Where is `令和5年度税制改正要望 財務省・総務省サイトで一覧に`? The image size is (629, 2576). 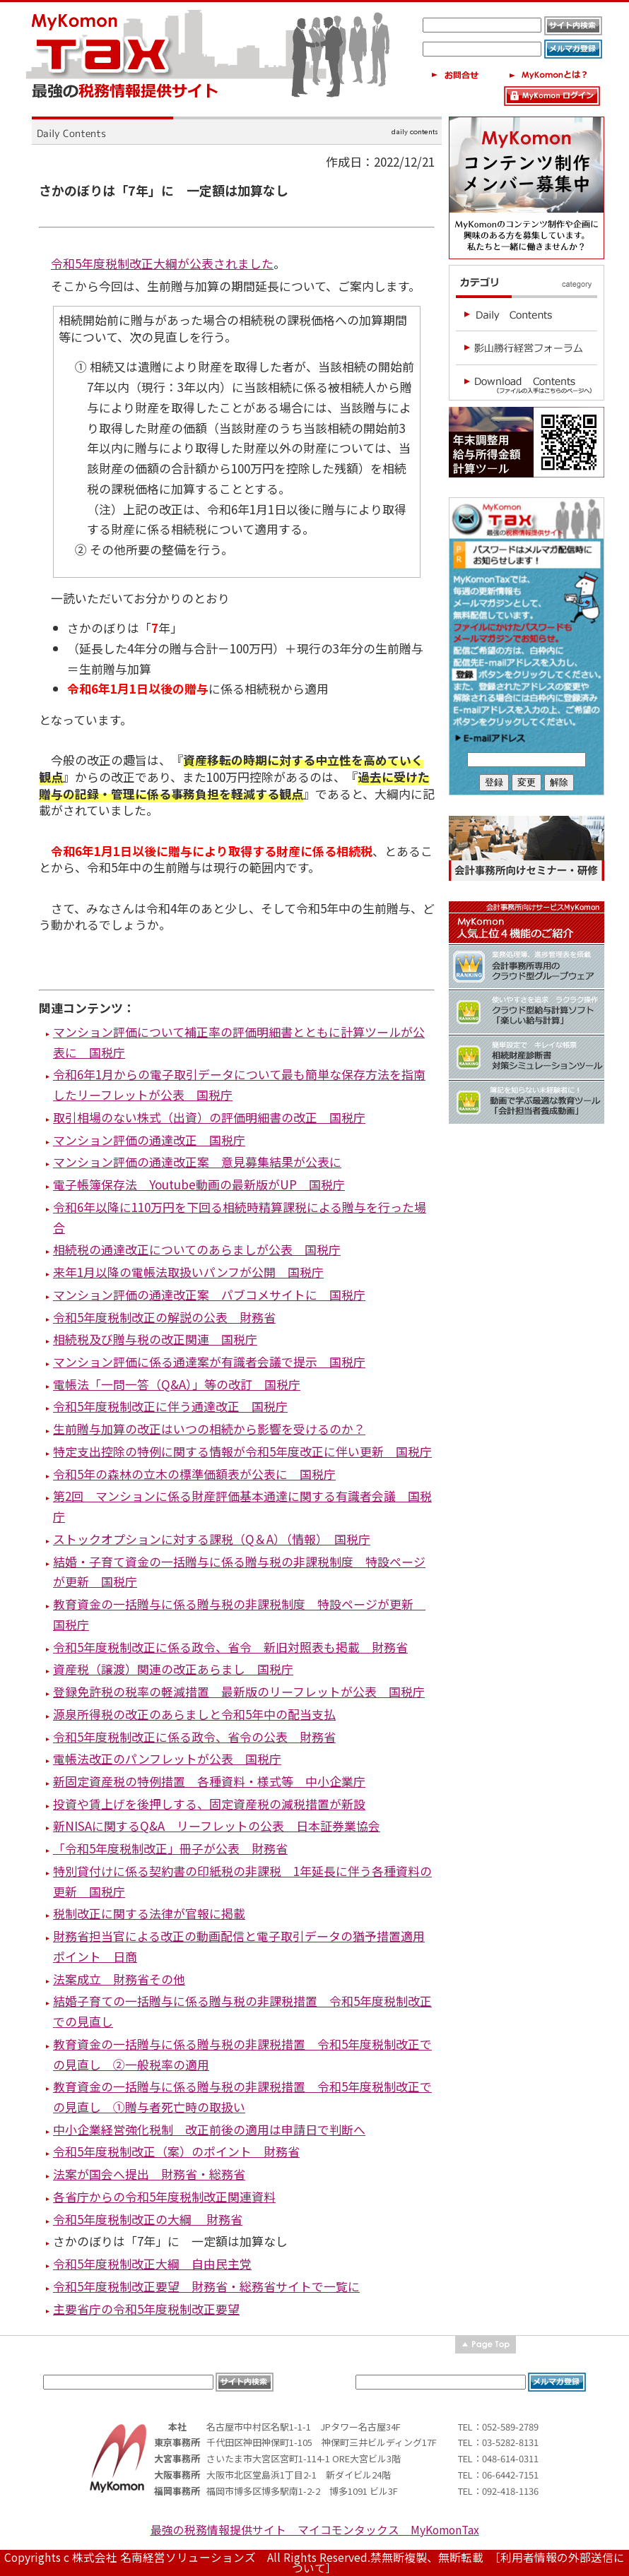
令和5年度税制改正要望 財務省・総務省サイトで一覧に is located at coordinates (206, 2286).